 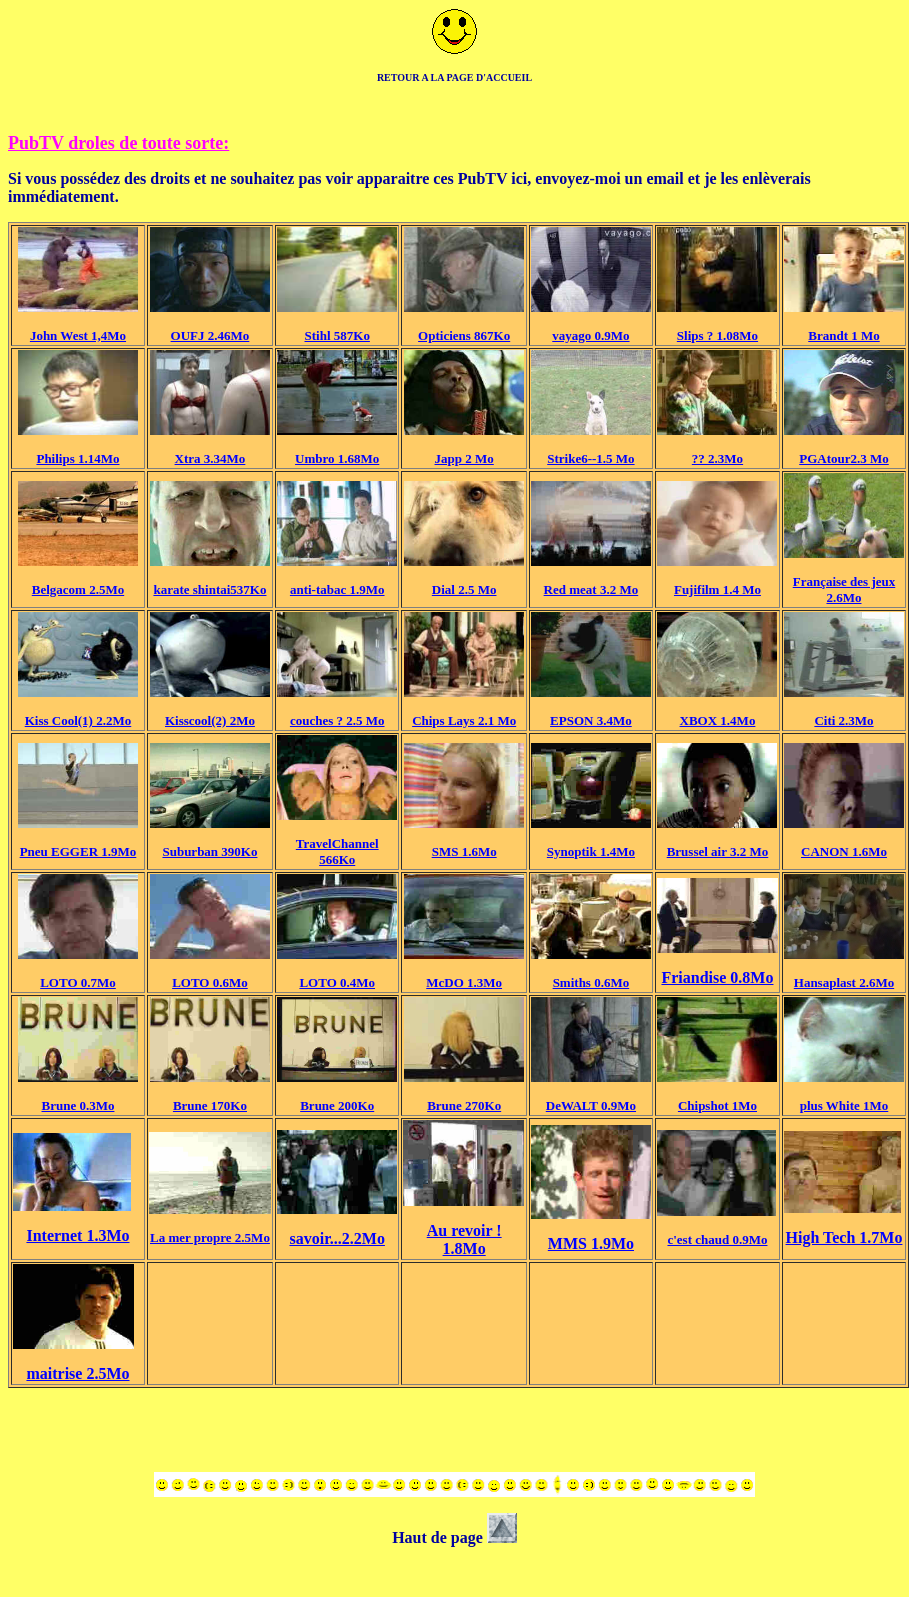 I want to click on Internet 1.3Mo, so click(x=77, y=1235).